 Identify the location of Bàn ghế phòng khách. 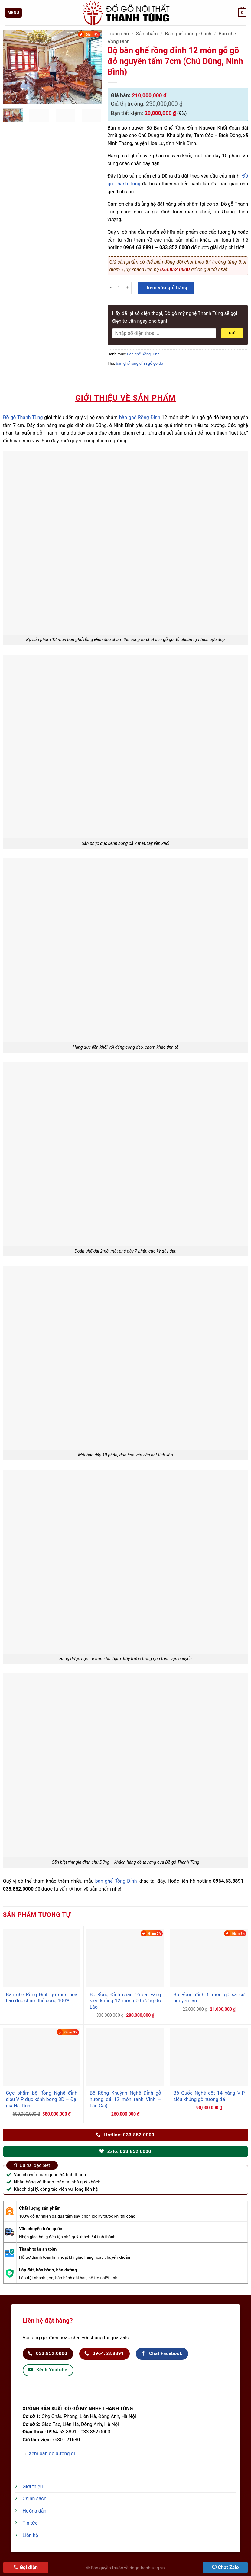
(188, 34).